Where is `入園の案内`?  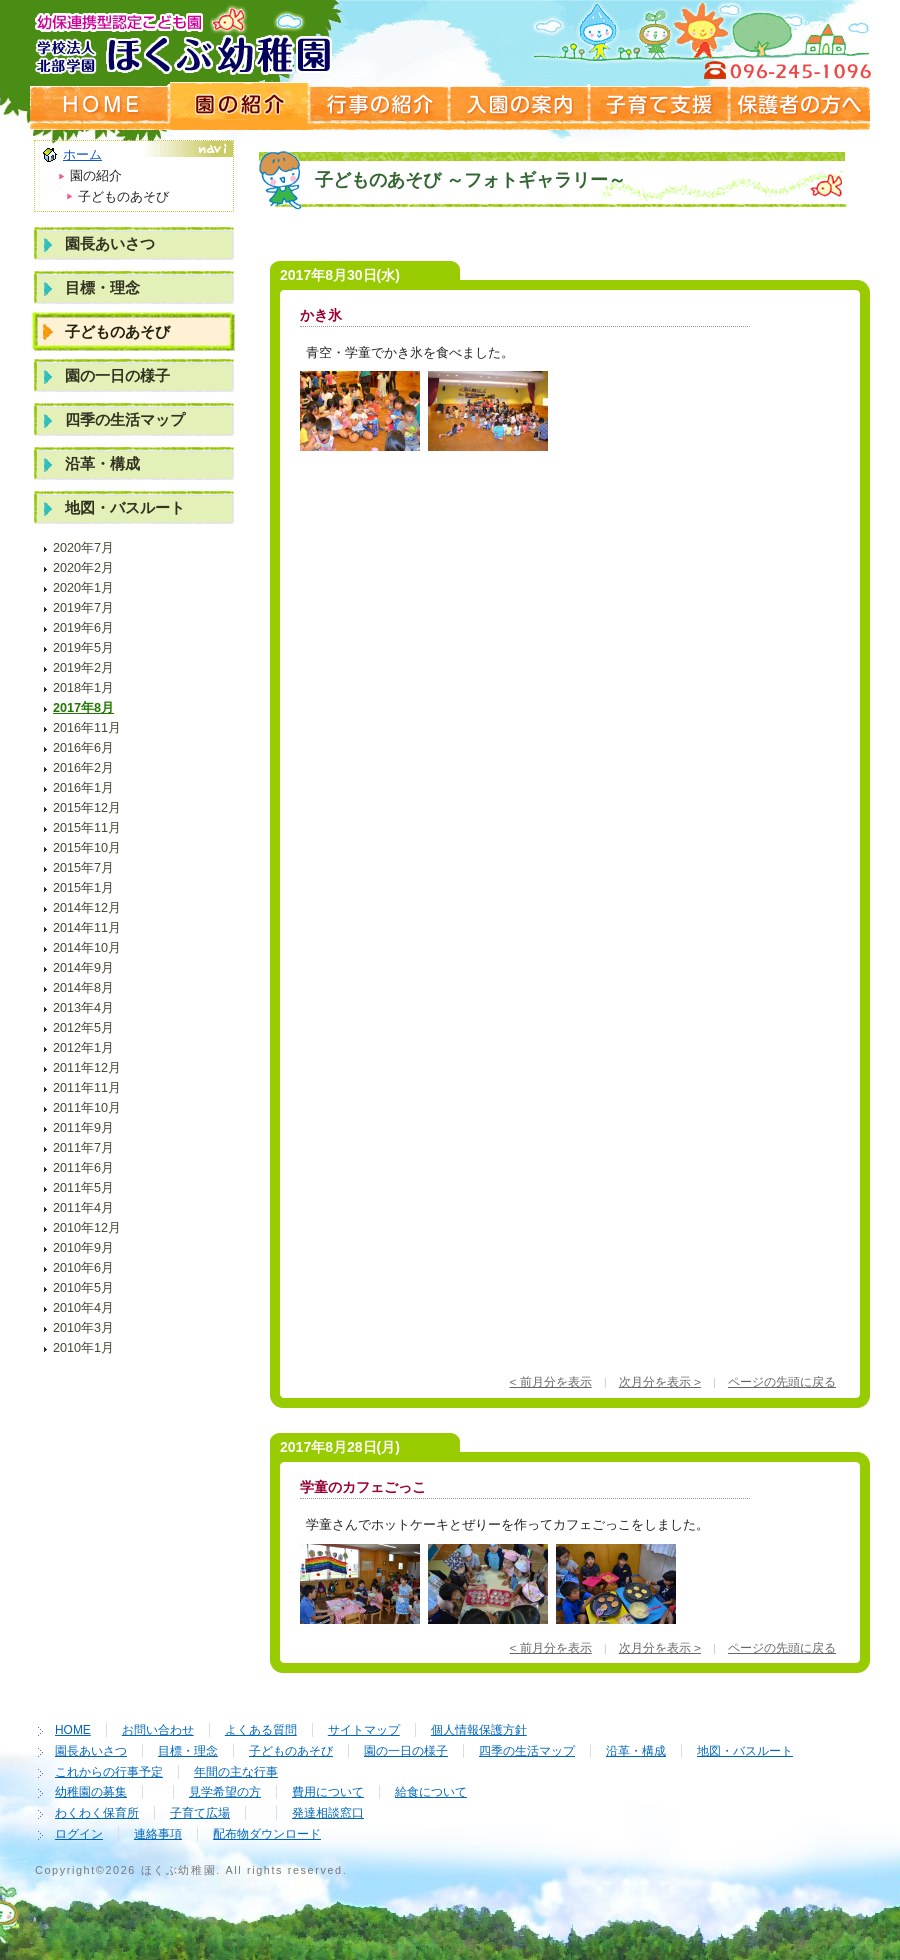 入園の案内 is located at coordinates (520, 105).